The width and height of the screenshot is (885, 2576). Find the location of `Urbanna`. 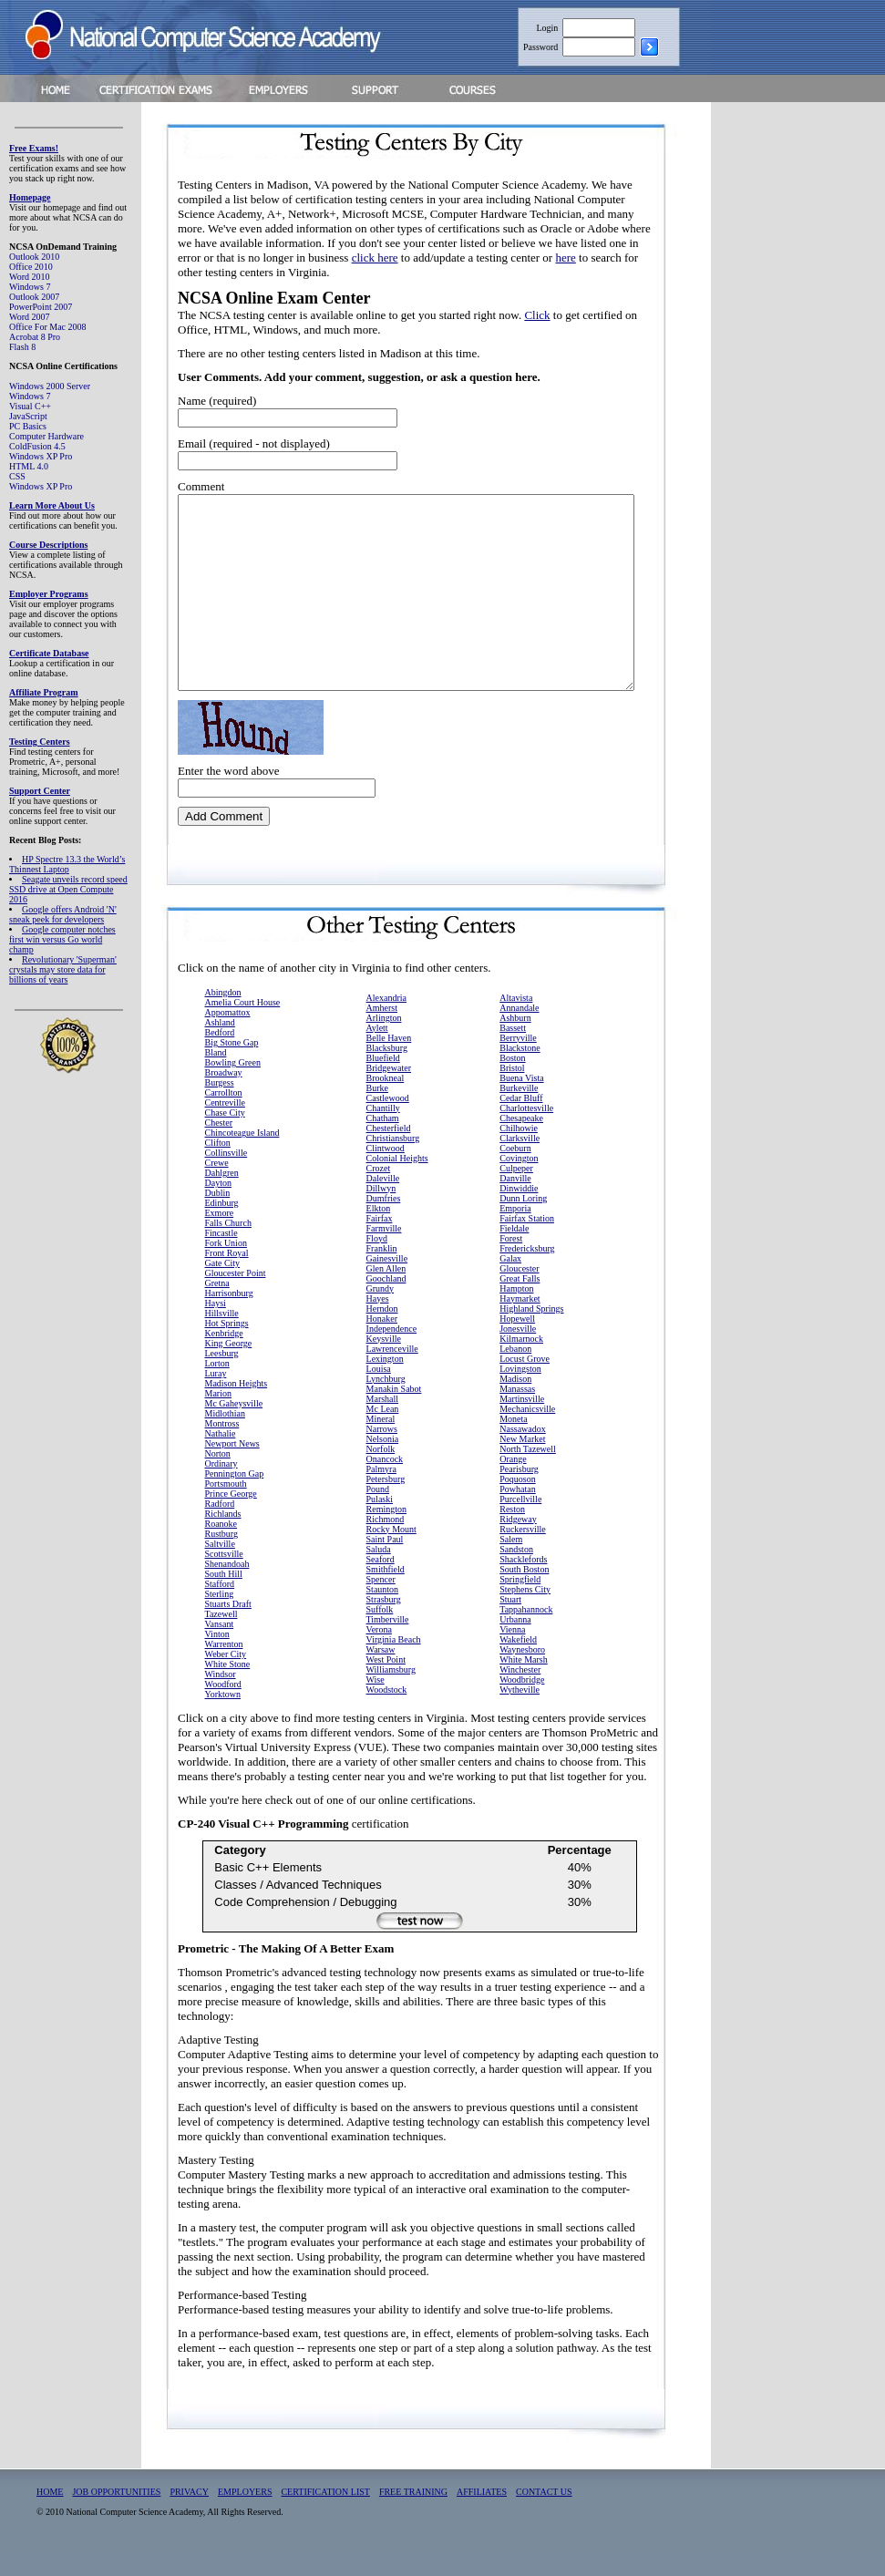

Urbanna is located at coordinates (514, 1643).